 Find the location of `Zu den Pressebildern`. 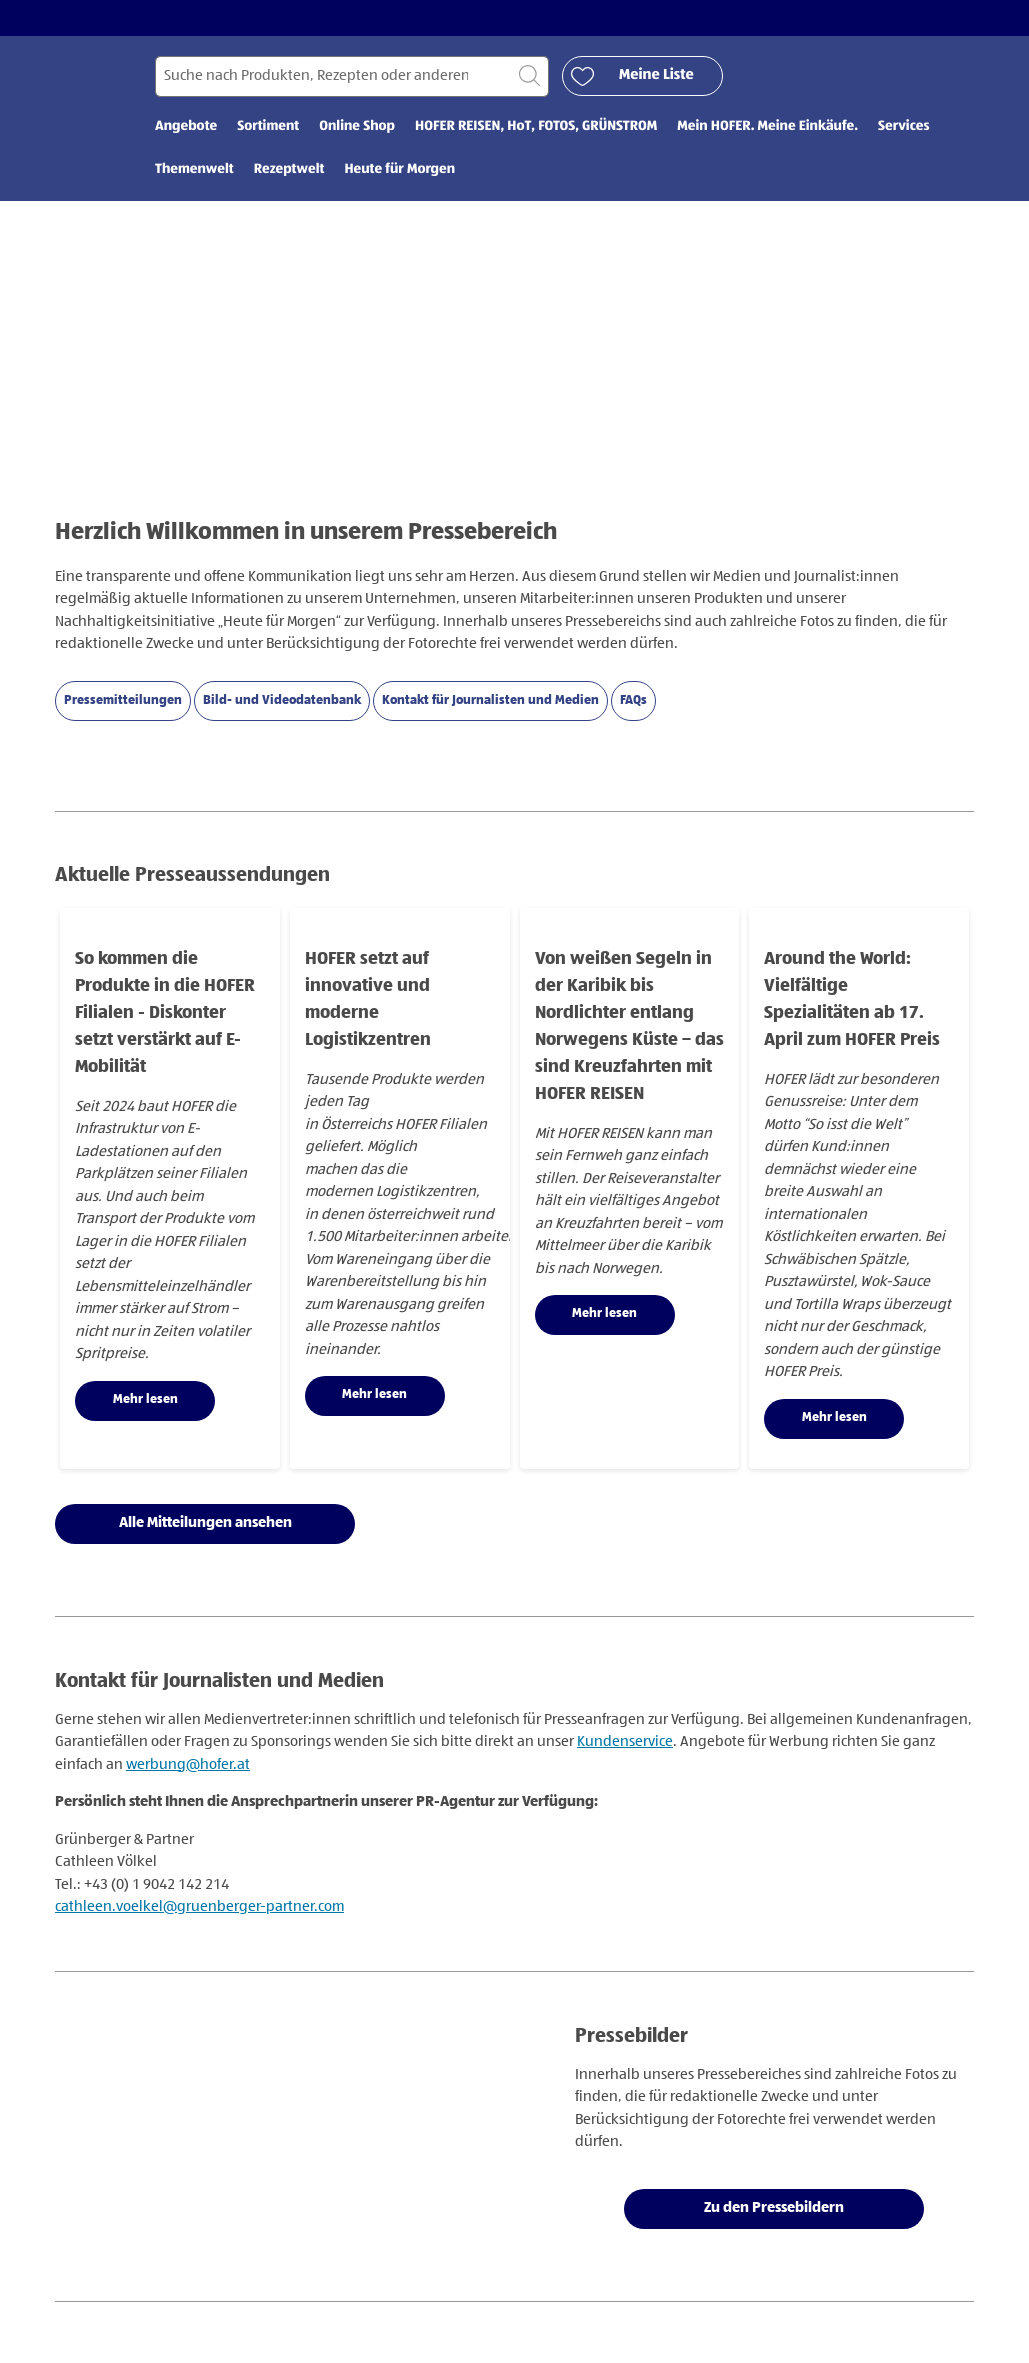

Zu den Pressebildern is located at coordinates (774, 2207).